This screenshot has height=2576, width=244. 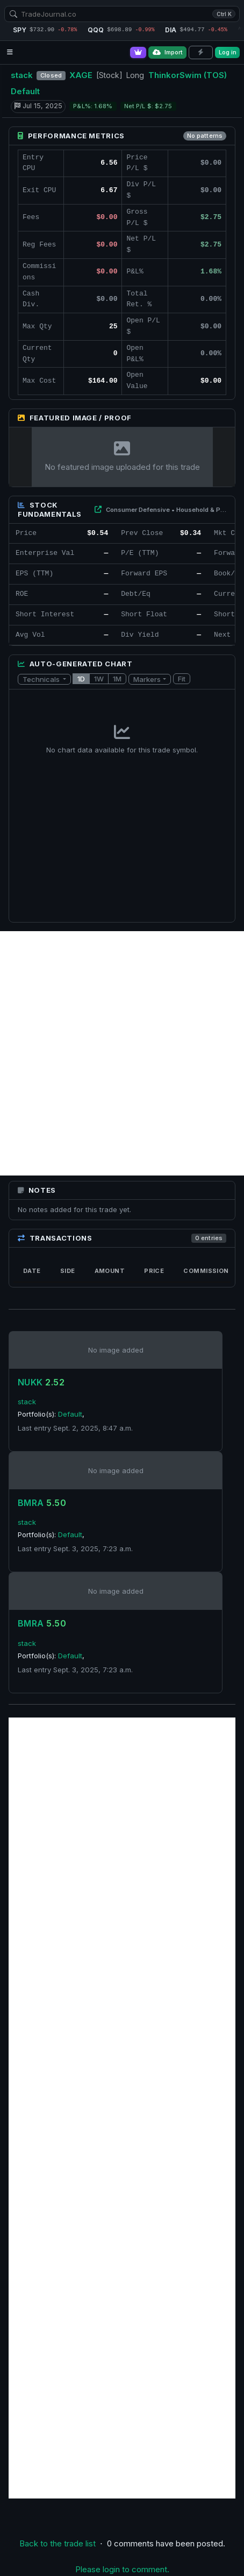 What do you see at coordinates (22, 75) in the screenshot?
I see `stack` at bounding box center [22, 75].